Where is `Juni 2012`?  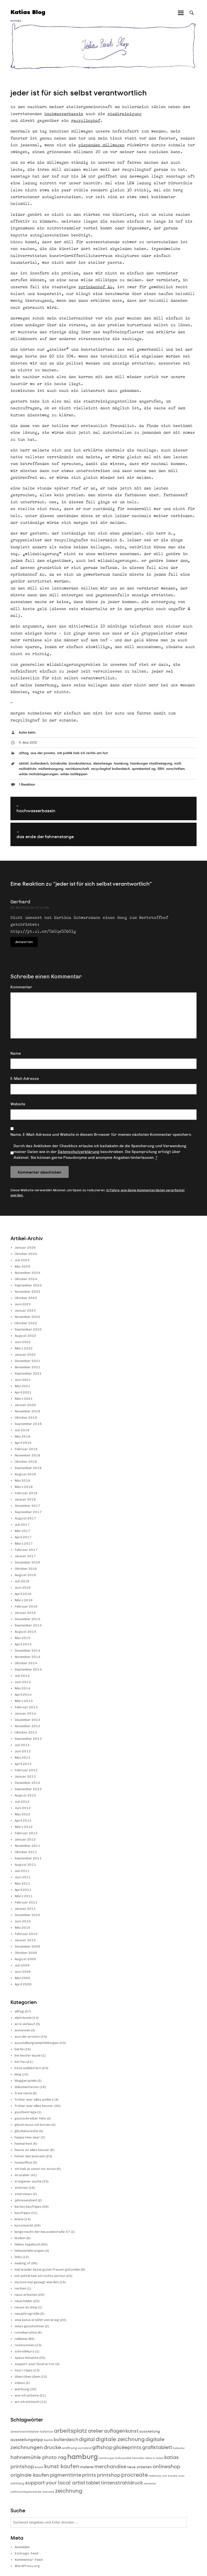 Juni 2012 is located at coordinates (23, 1808).